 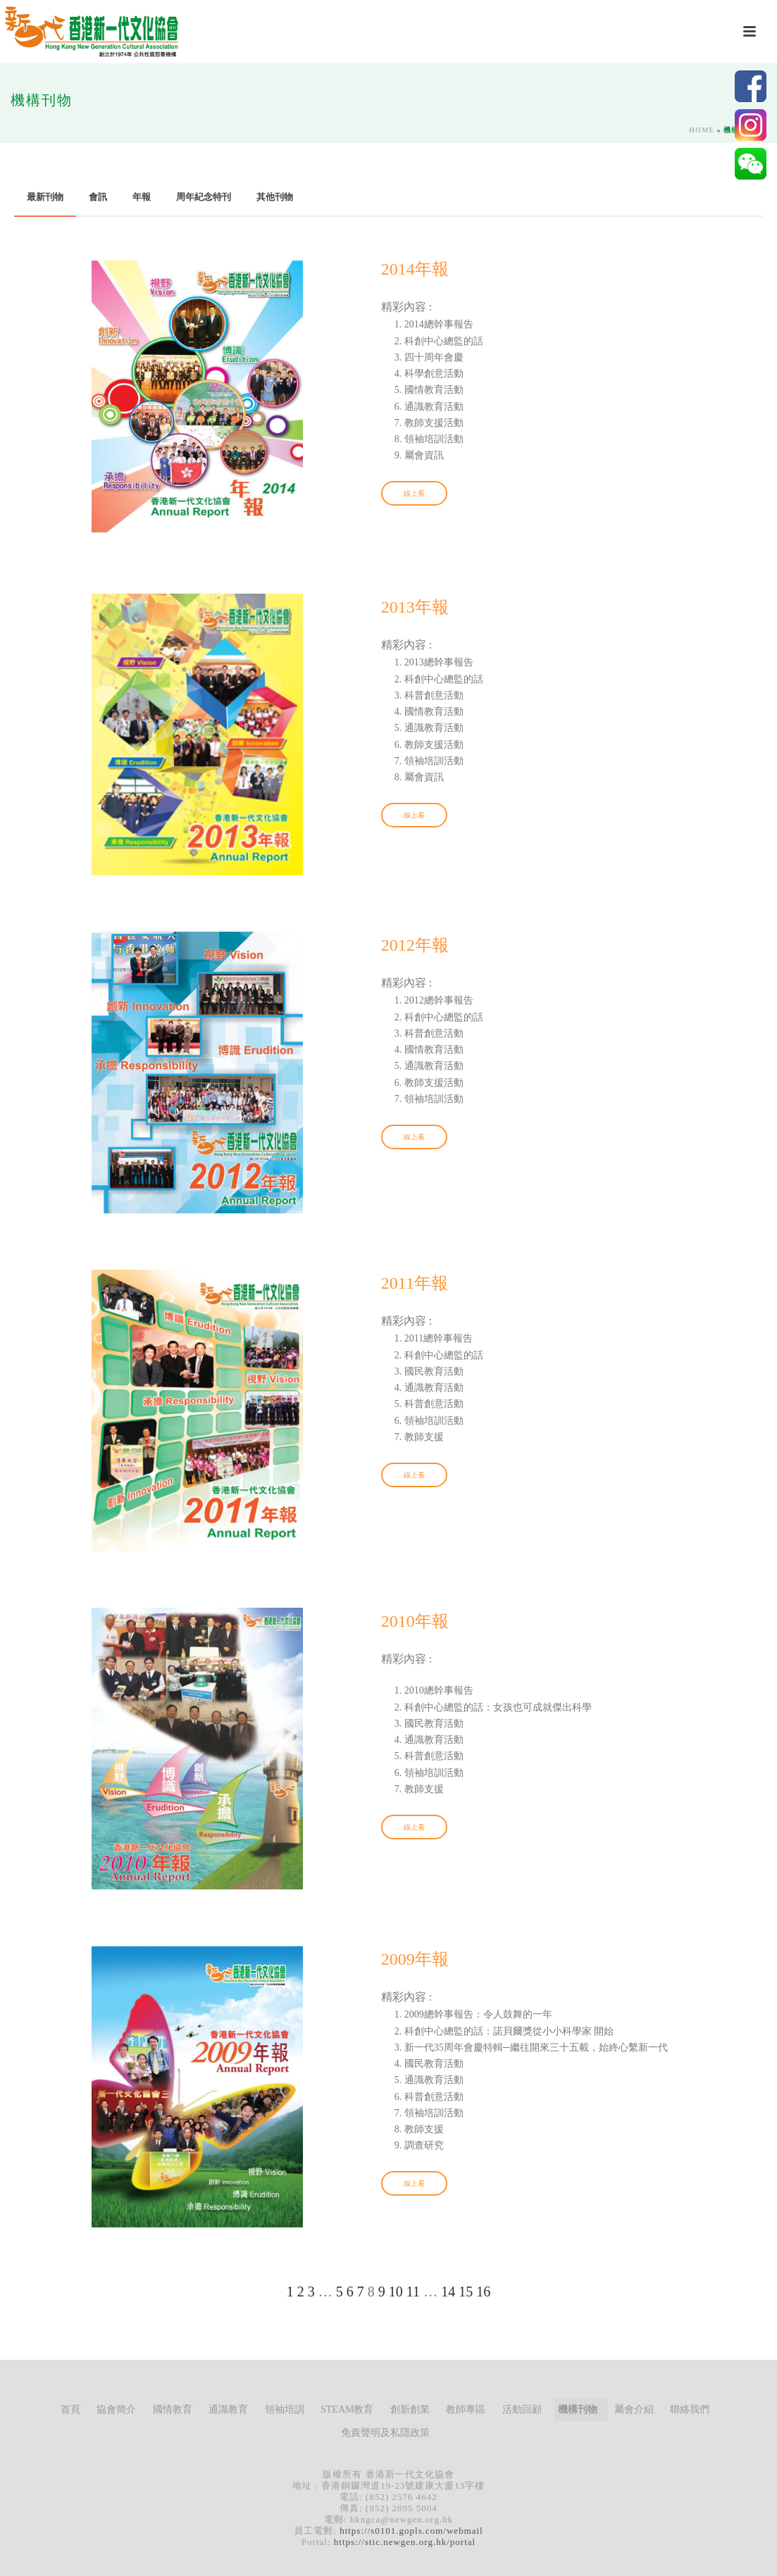 What do you see at coordinates (228, 2409) in the screenshot?
I see `通識教育` at bounding box center [228, 2409].